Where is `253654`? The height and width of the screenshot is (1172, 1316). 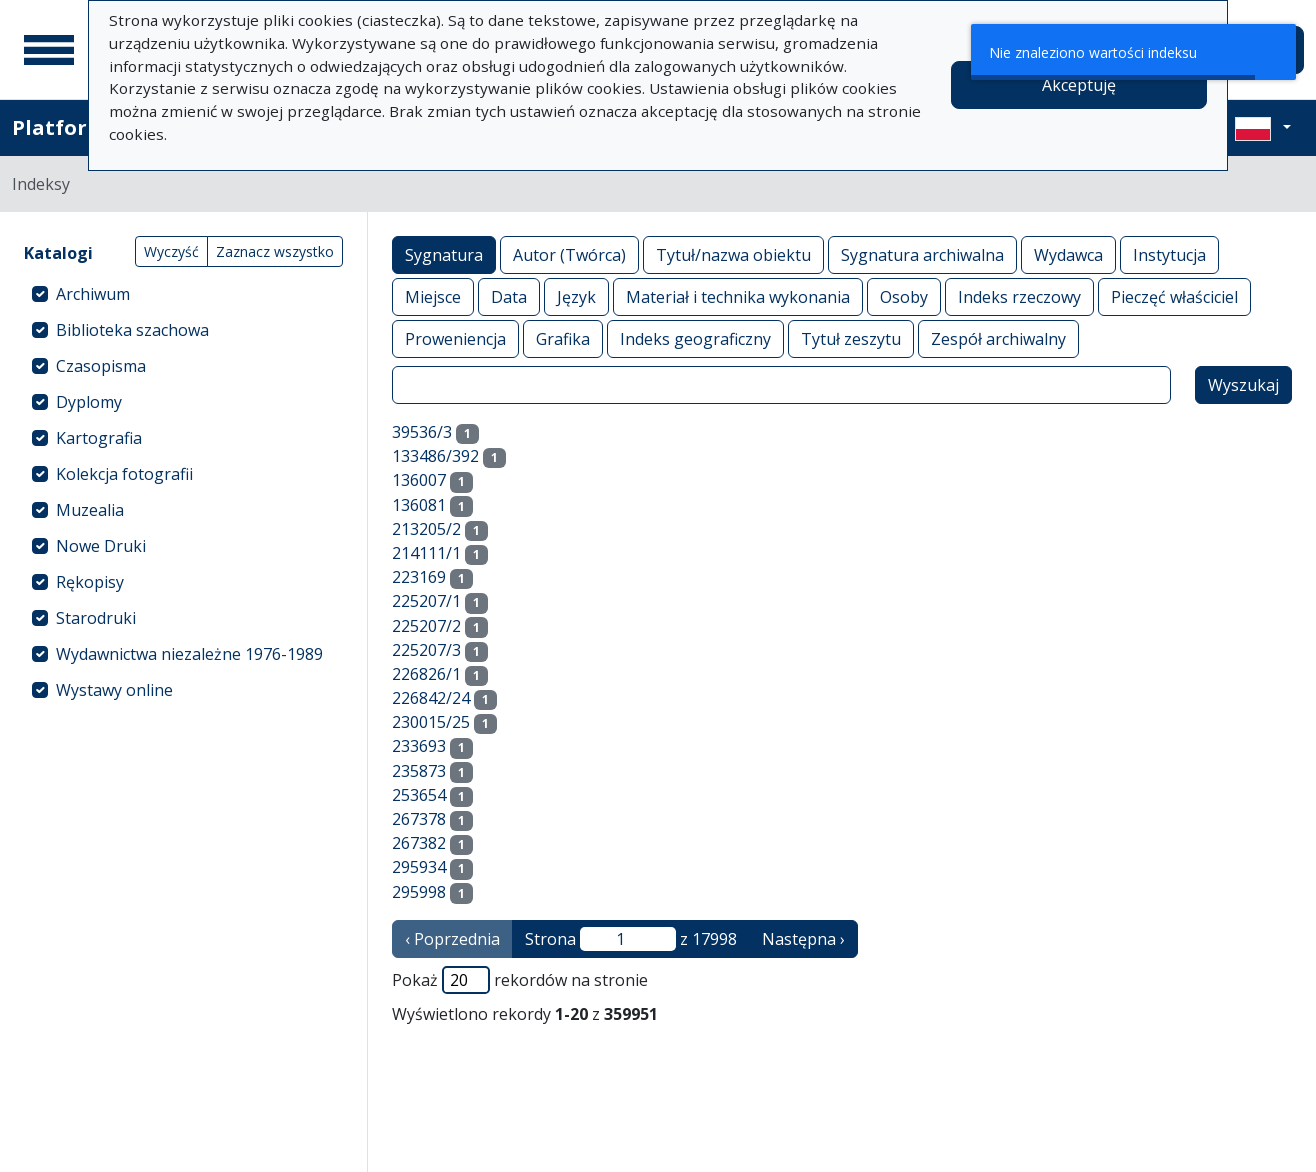
253654 is located at coordinates (419, 795).